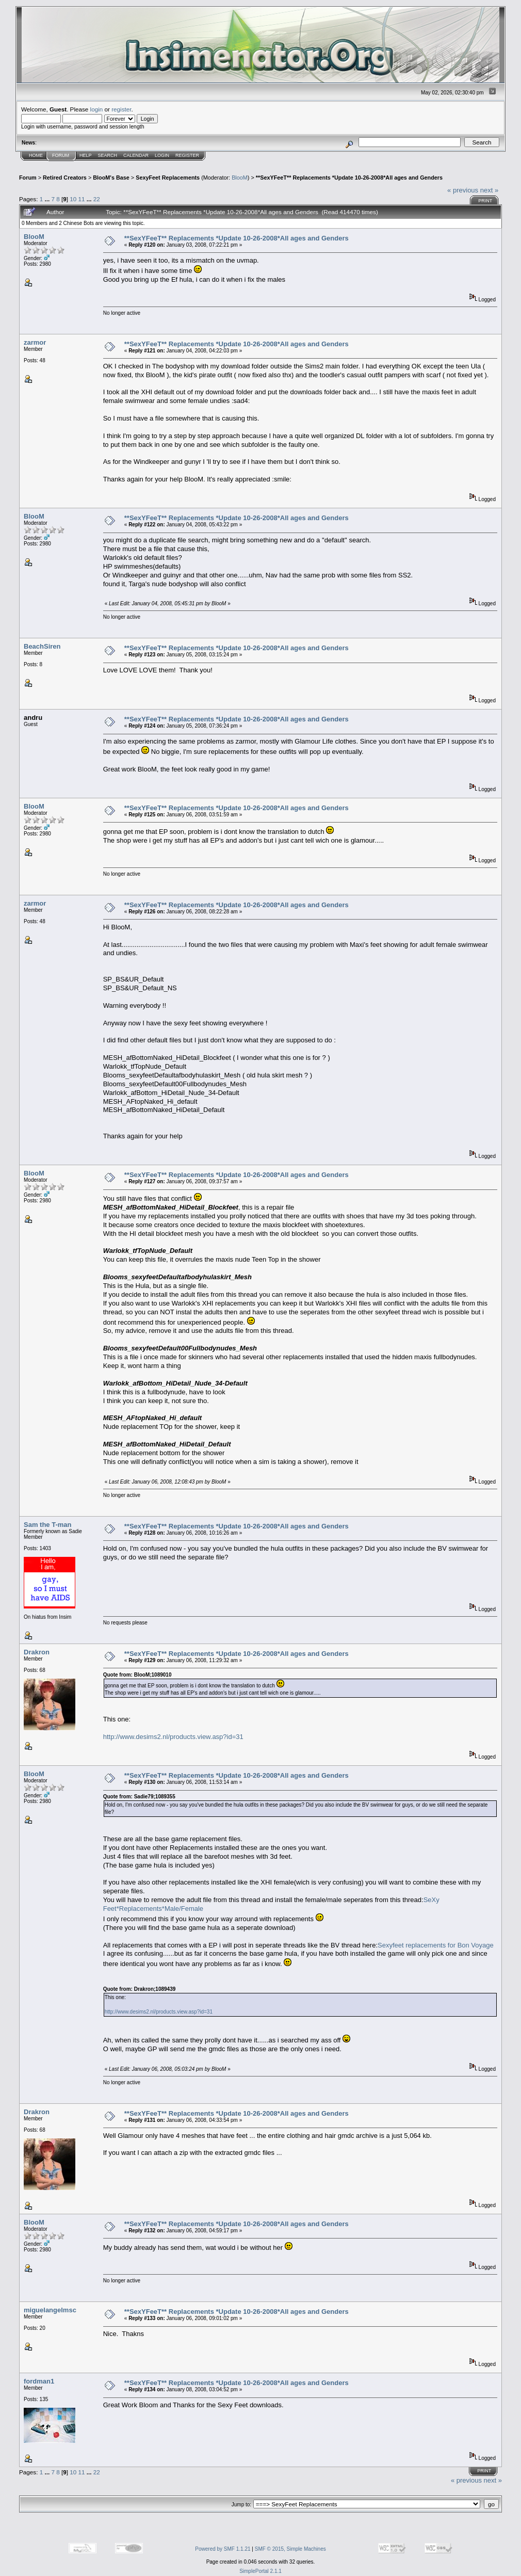  I want to click on Home, so click(36, 155).